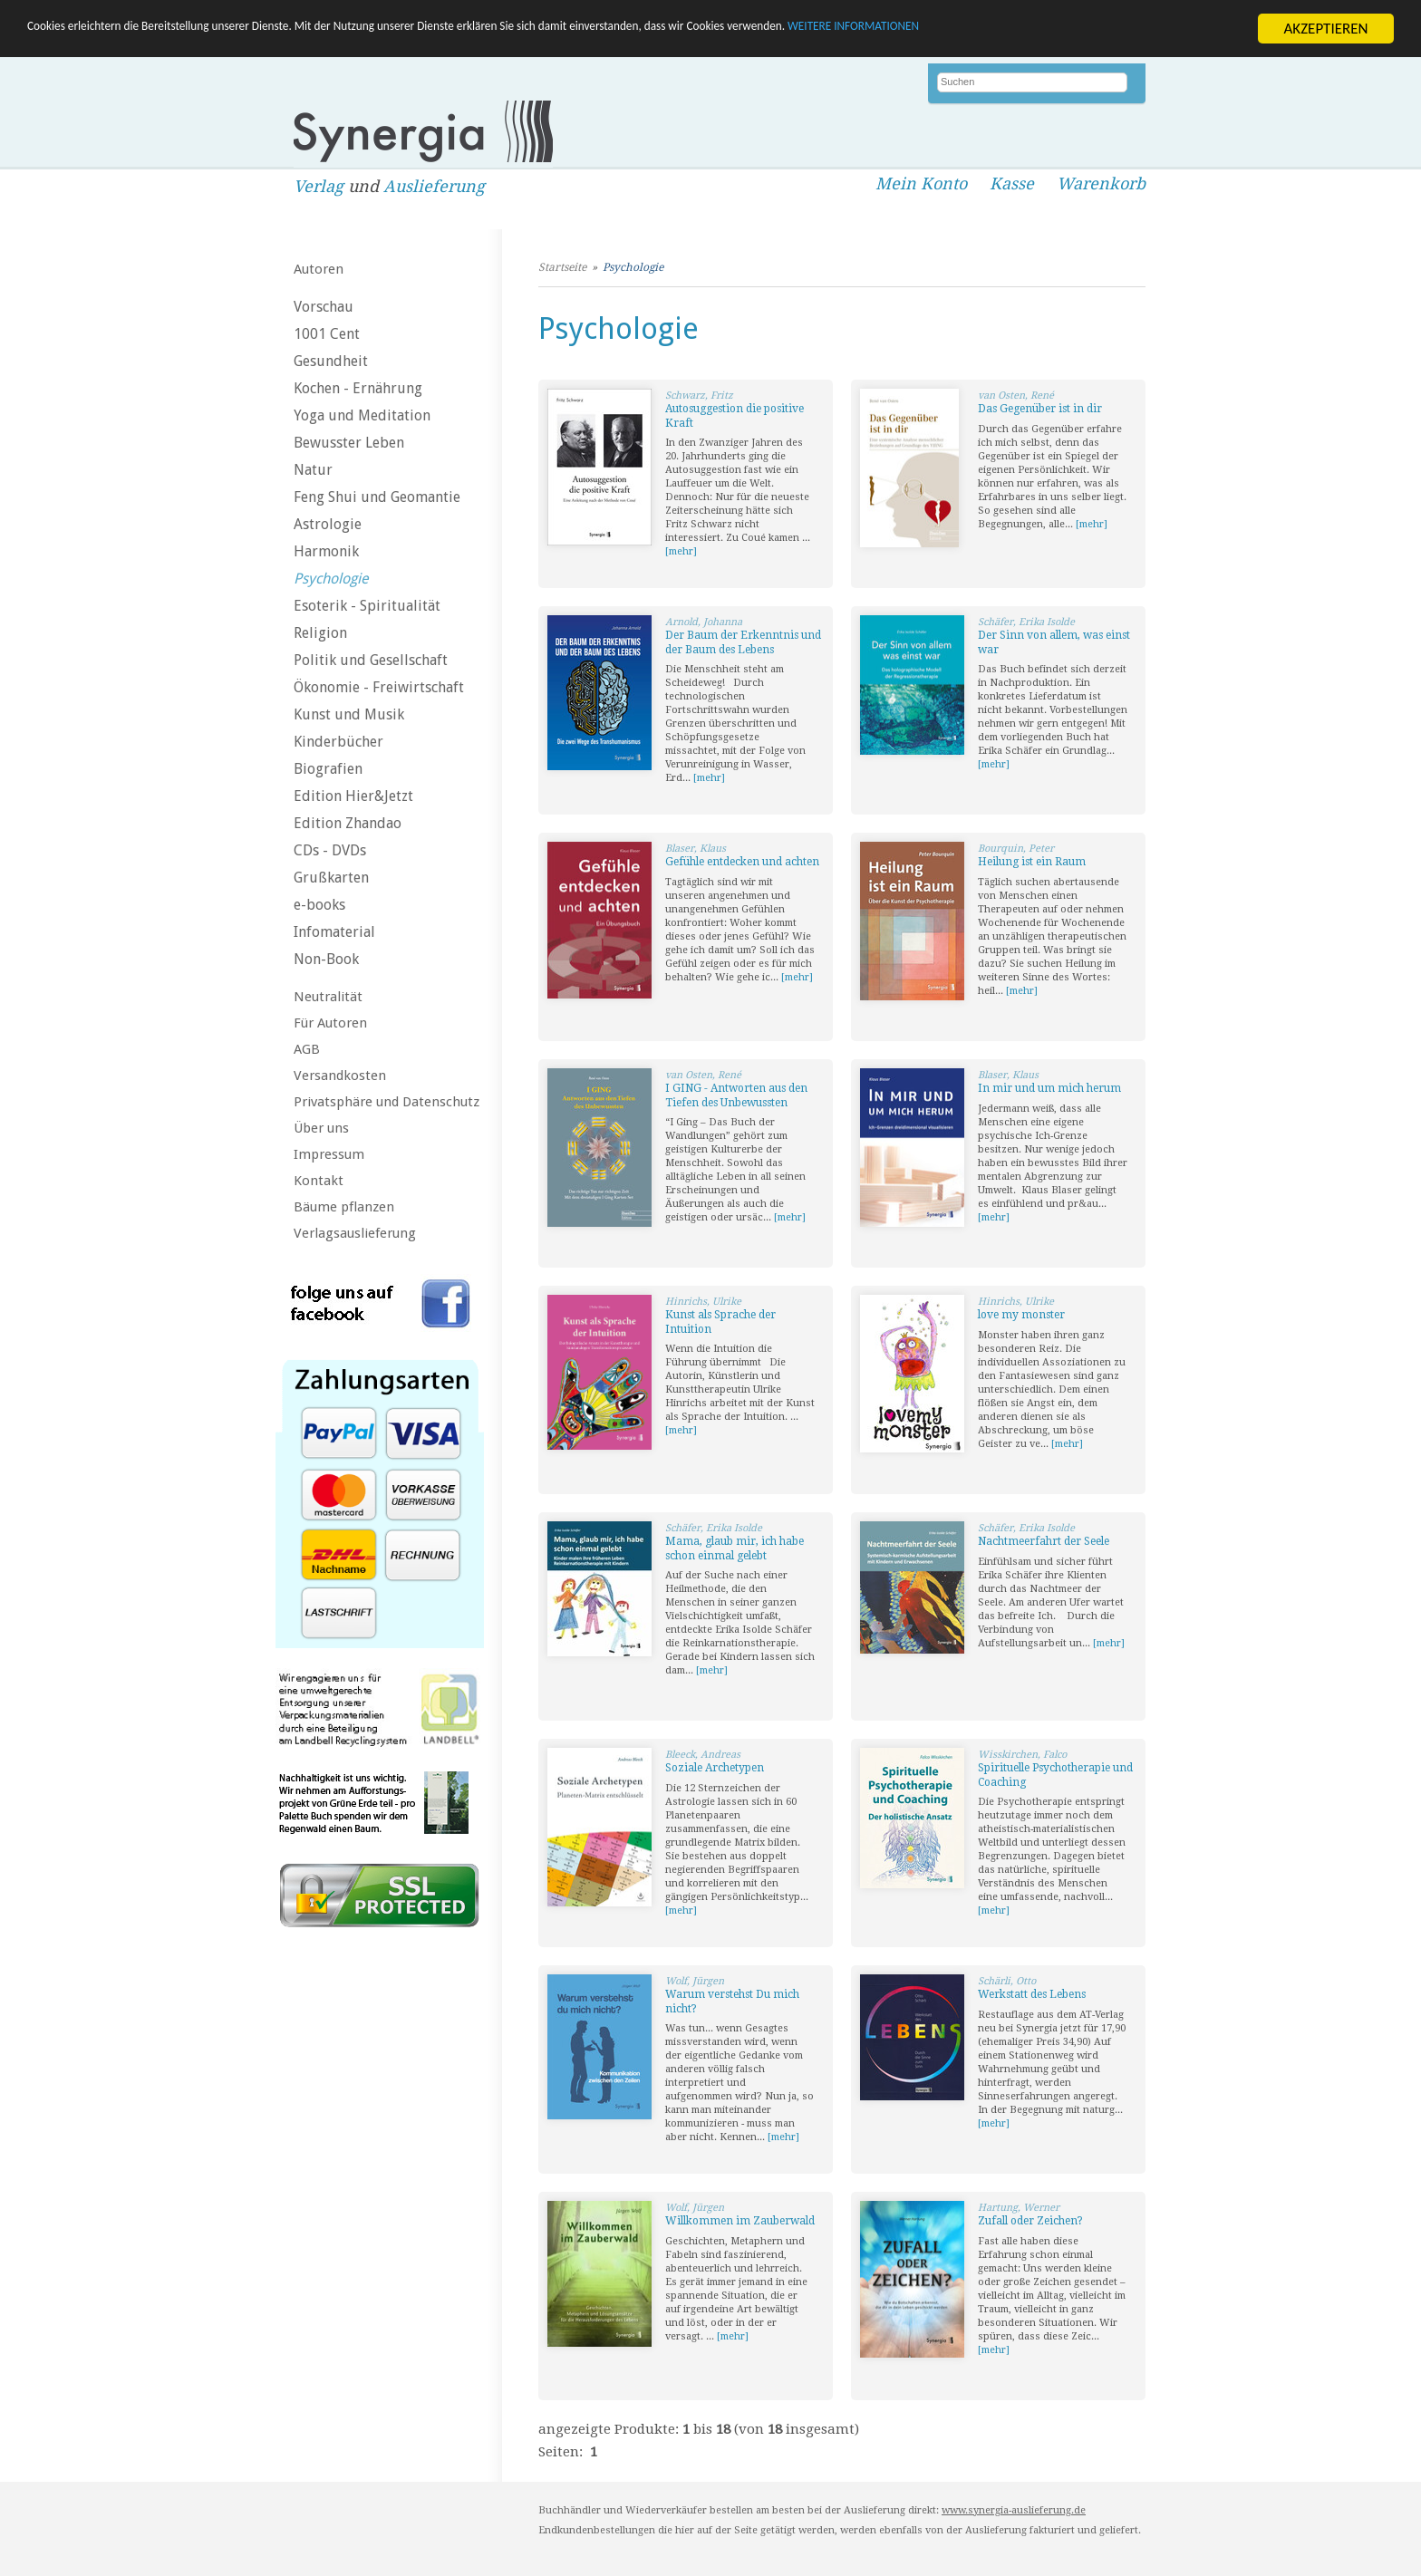 The image size is (1421, 2576). I want to click on Edition Zhandao, so click(347, 823).